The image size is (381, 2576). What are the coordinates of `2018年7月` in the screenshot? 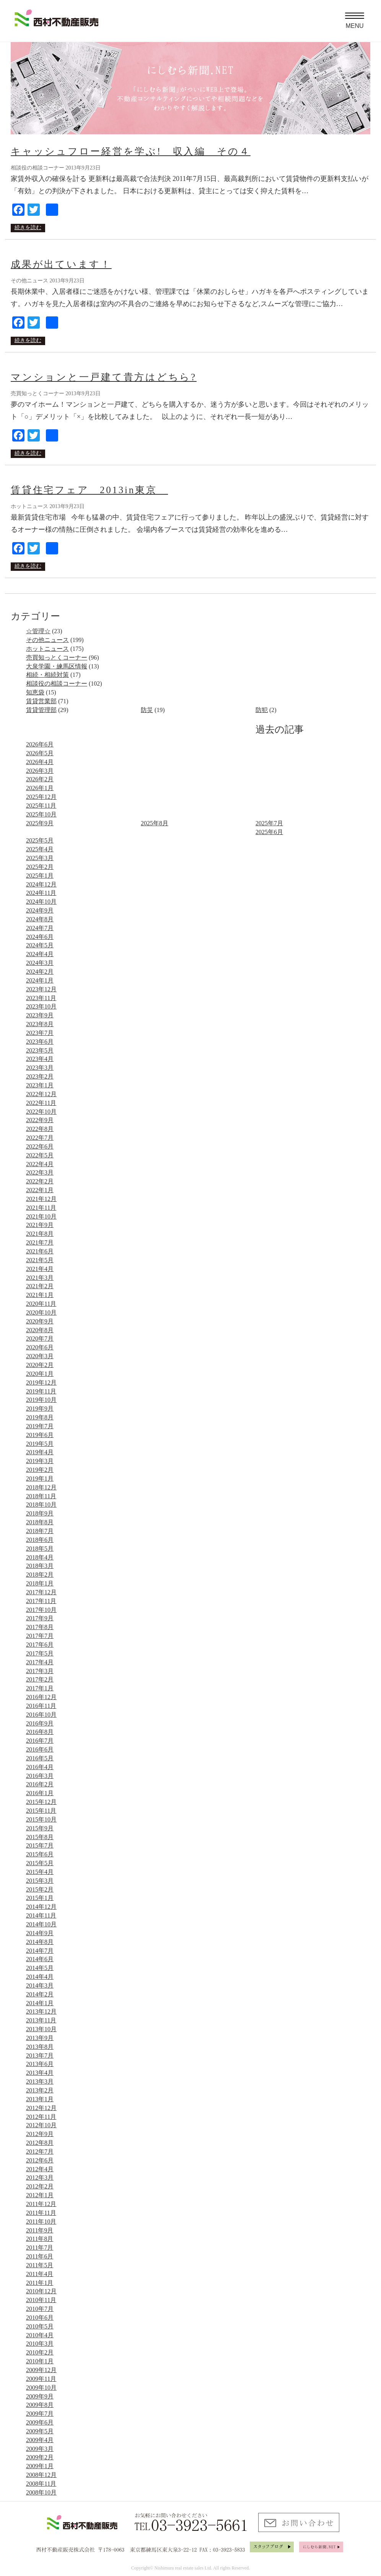 It's located at (40, 1531).